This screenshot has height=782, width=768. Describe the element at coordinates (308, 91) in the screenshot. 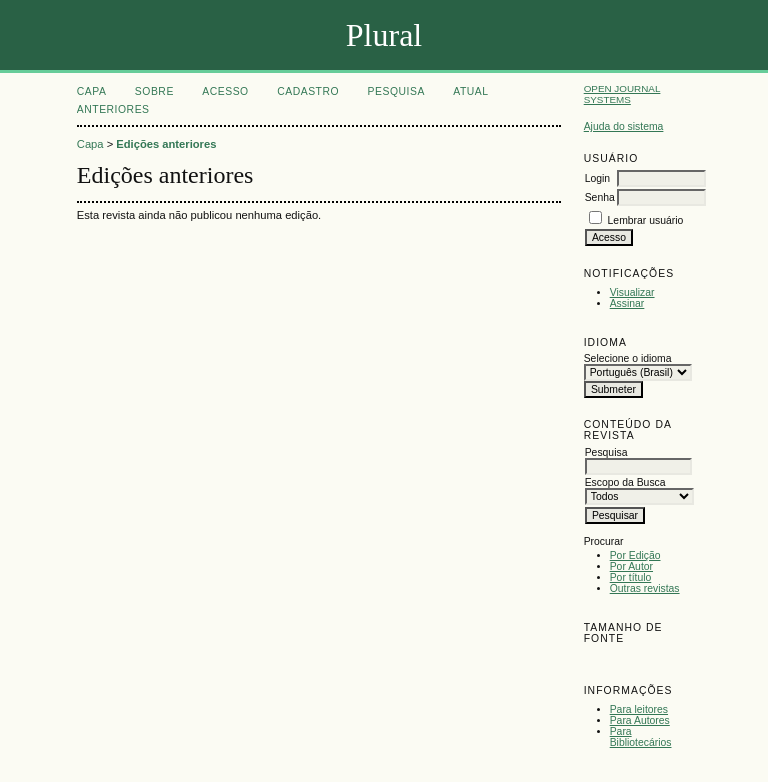

I see `Cadastro` at that location.